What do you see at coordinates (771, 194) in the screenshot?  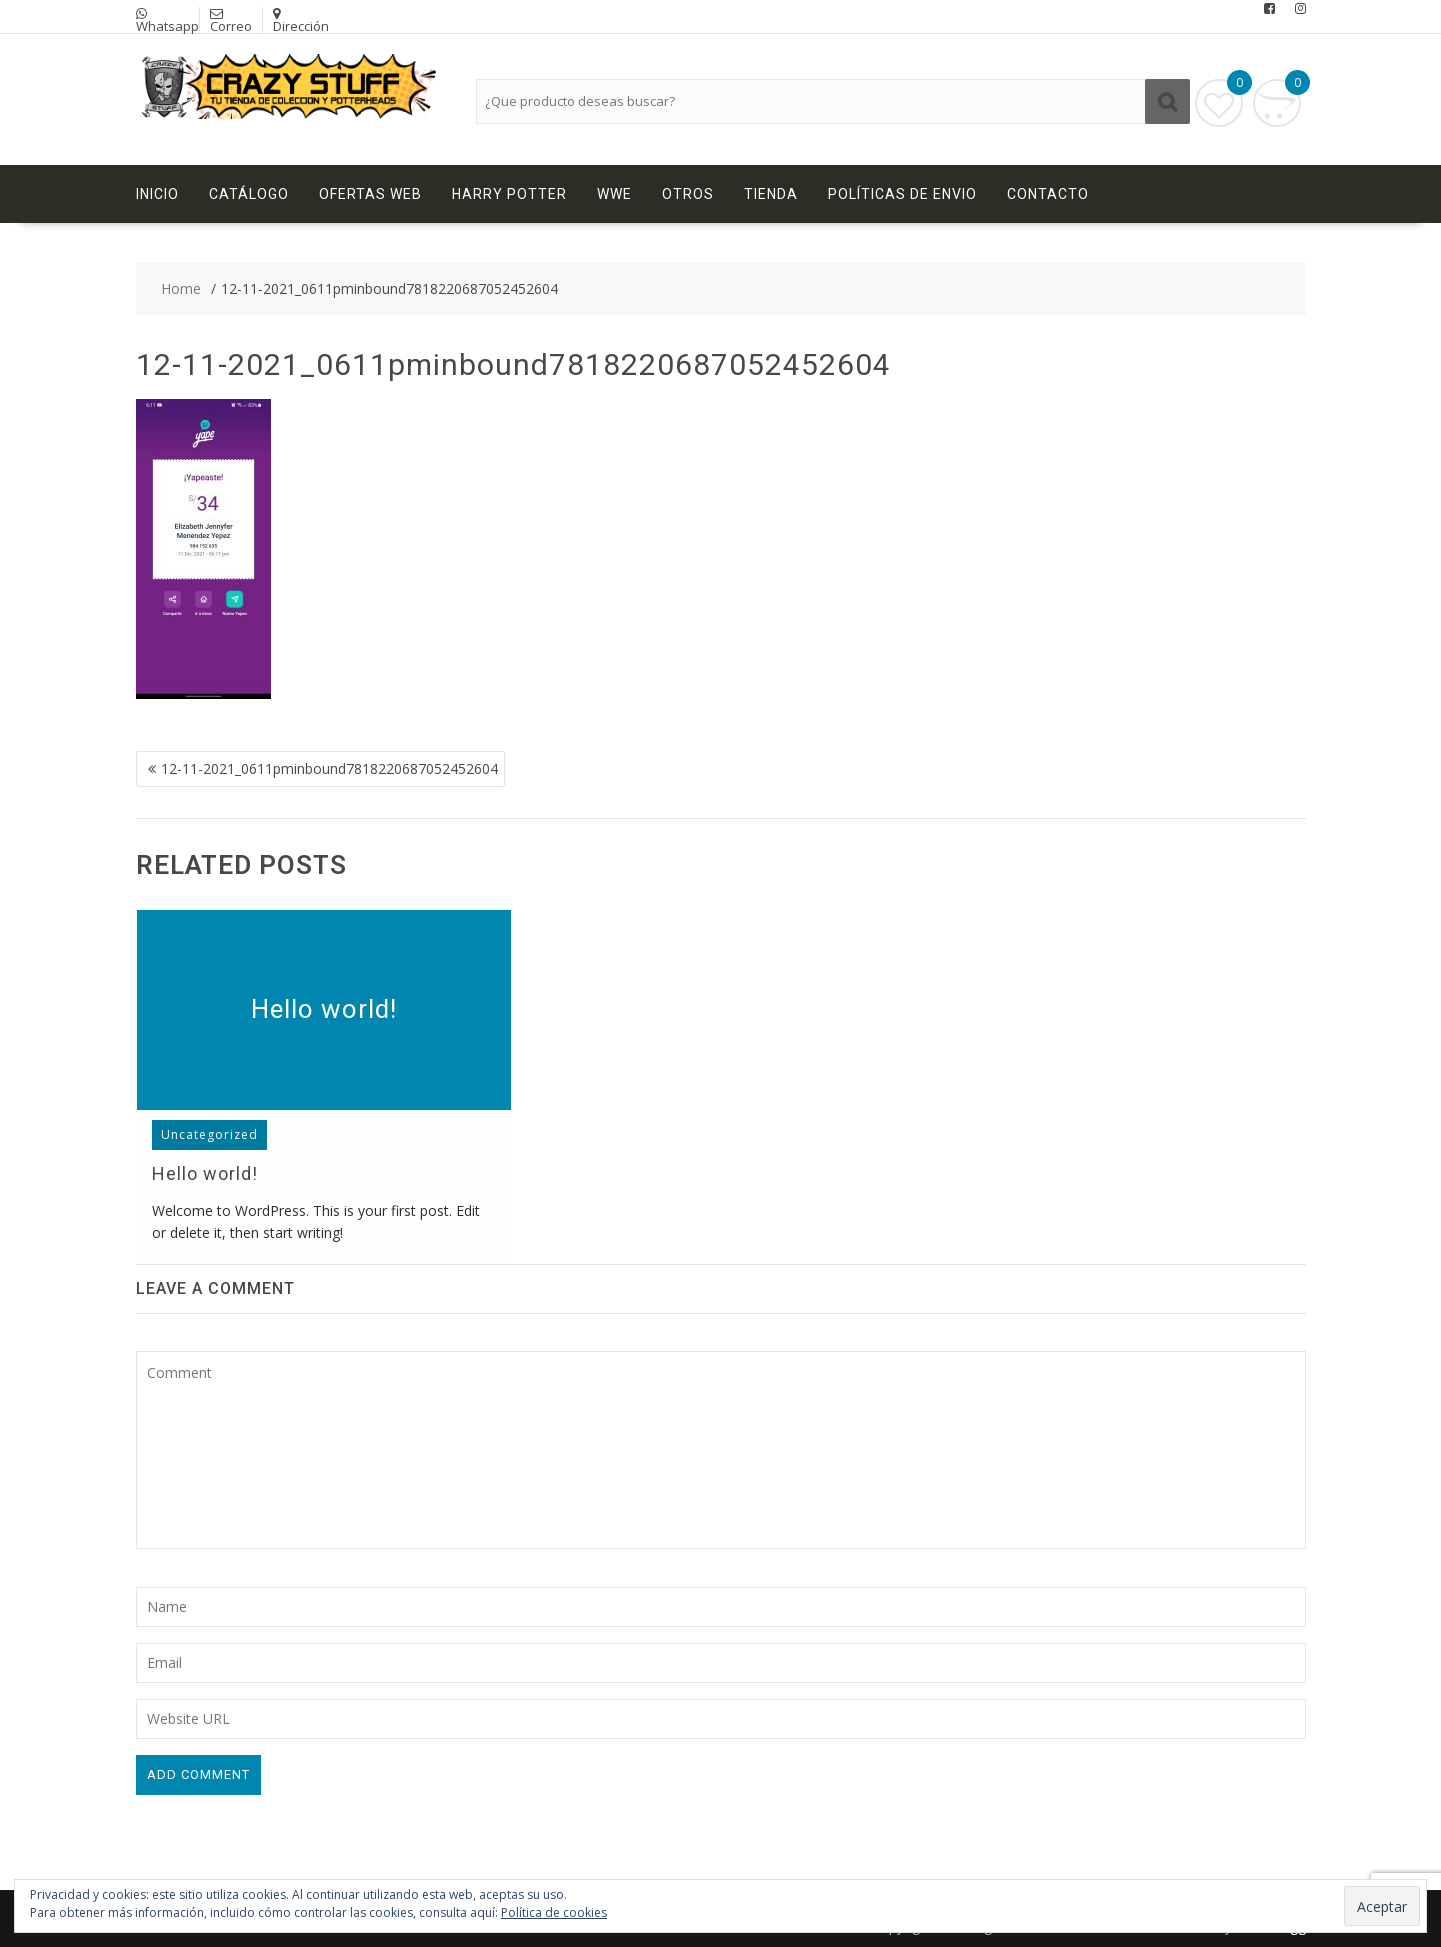 I see `Tienda` at bounding box center [771, 194].